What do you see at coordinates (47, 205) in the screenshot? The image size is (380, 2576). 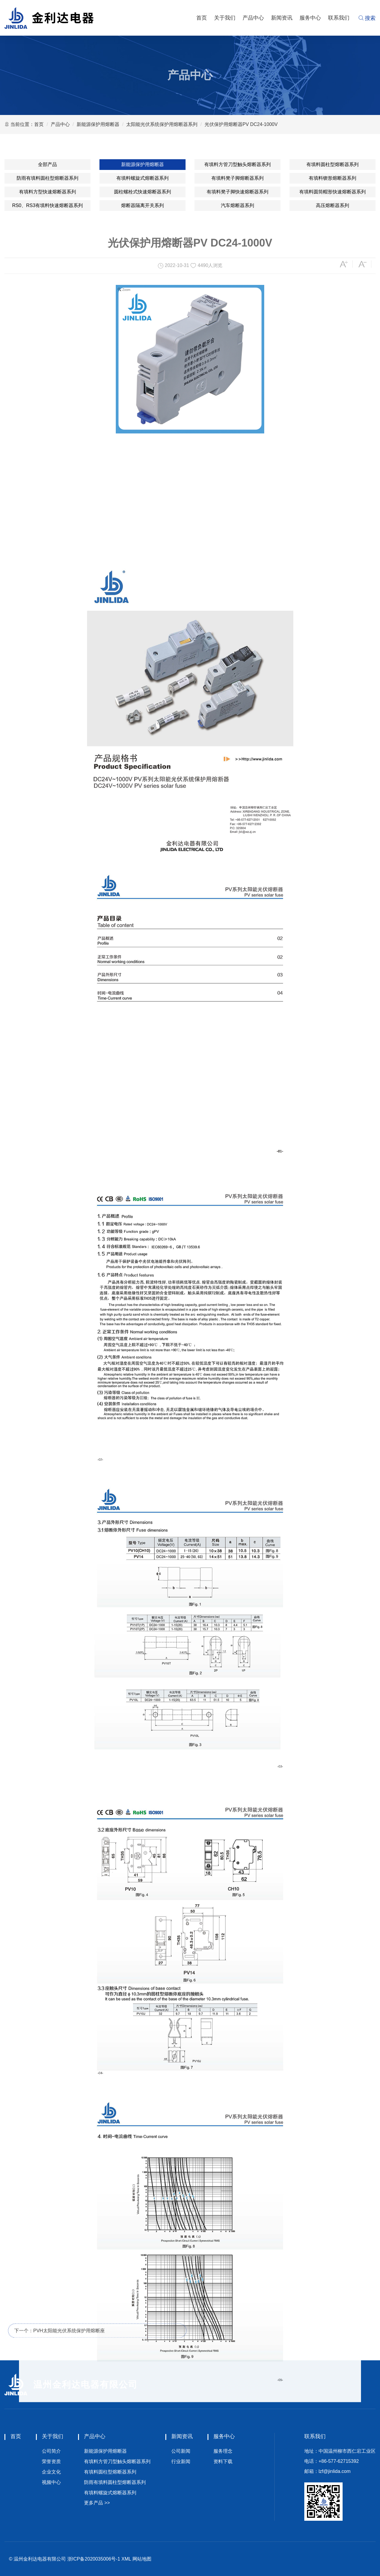 I see `RS0、RS3有填料快速熔断器系列` at bounding box center [47, 205].